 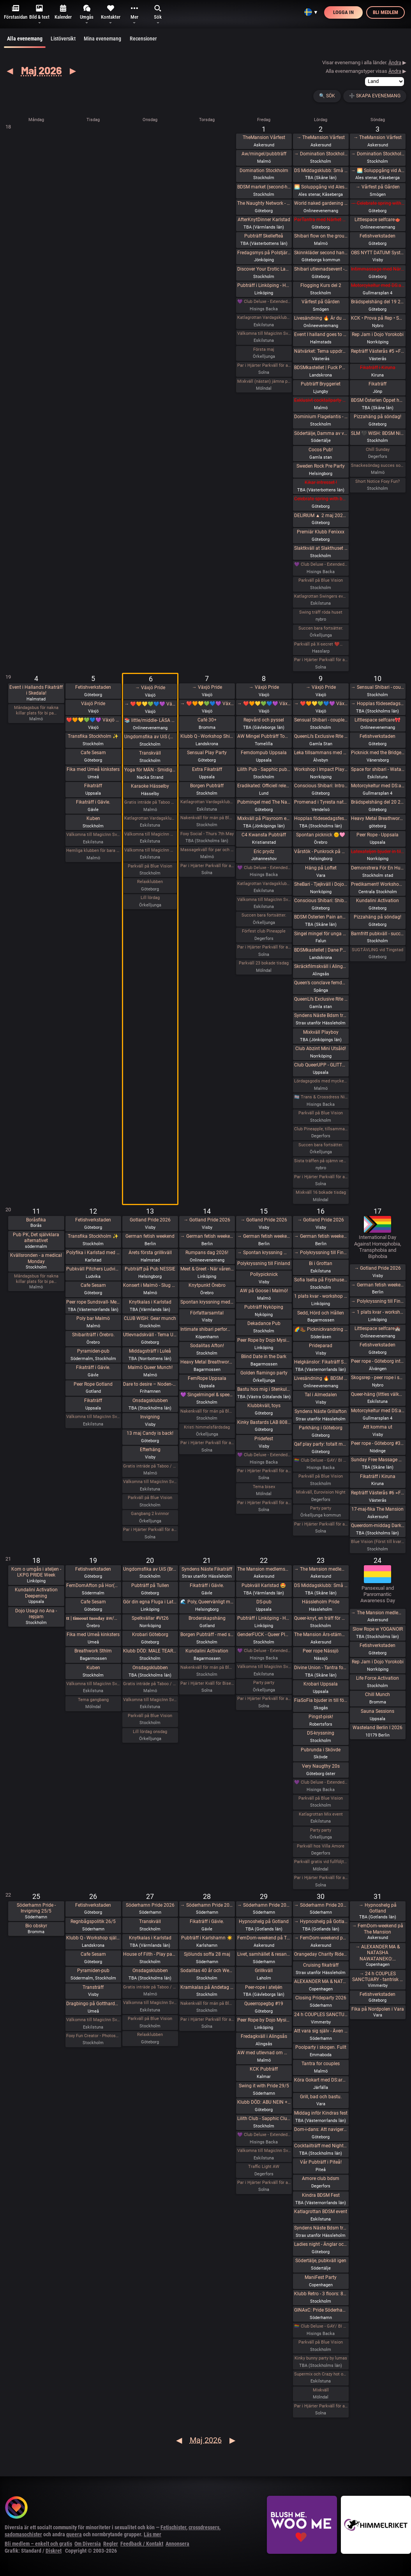 I want to click on Cafe Sesam, so click(x=93, y=752).